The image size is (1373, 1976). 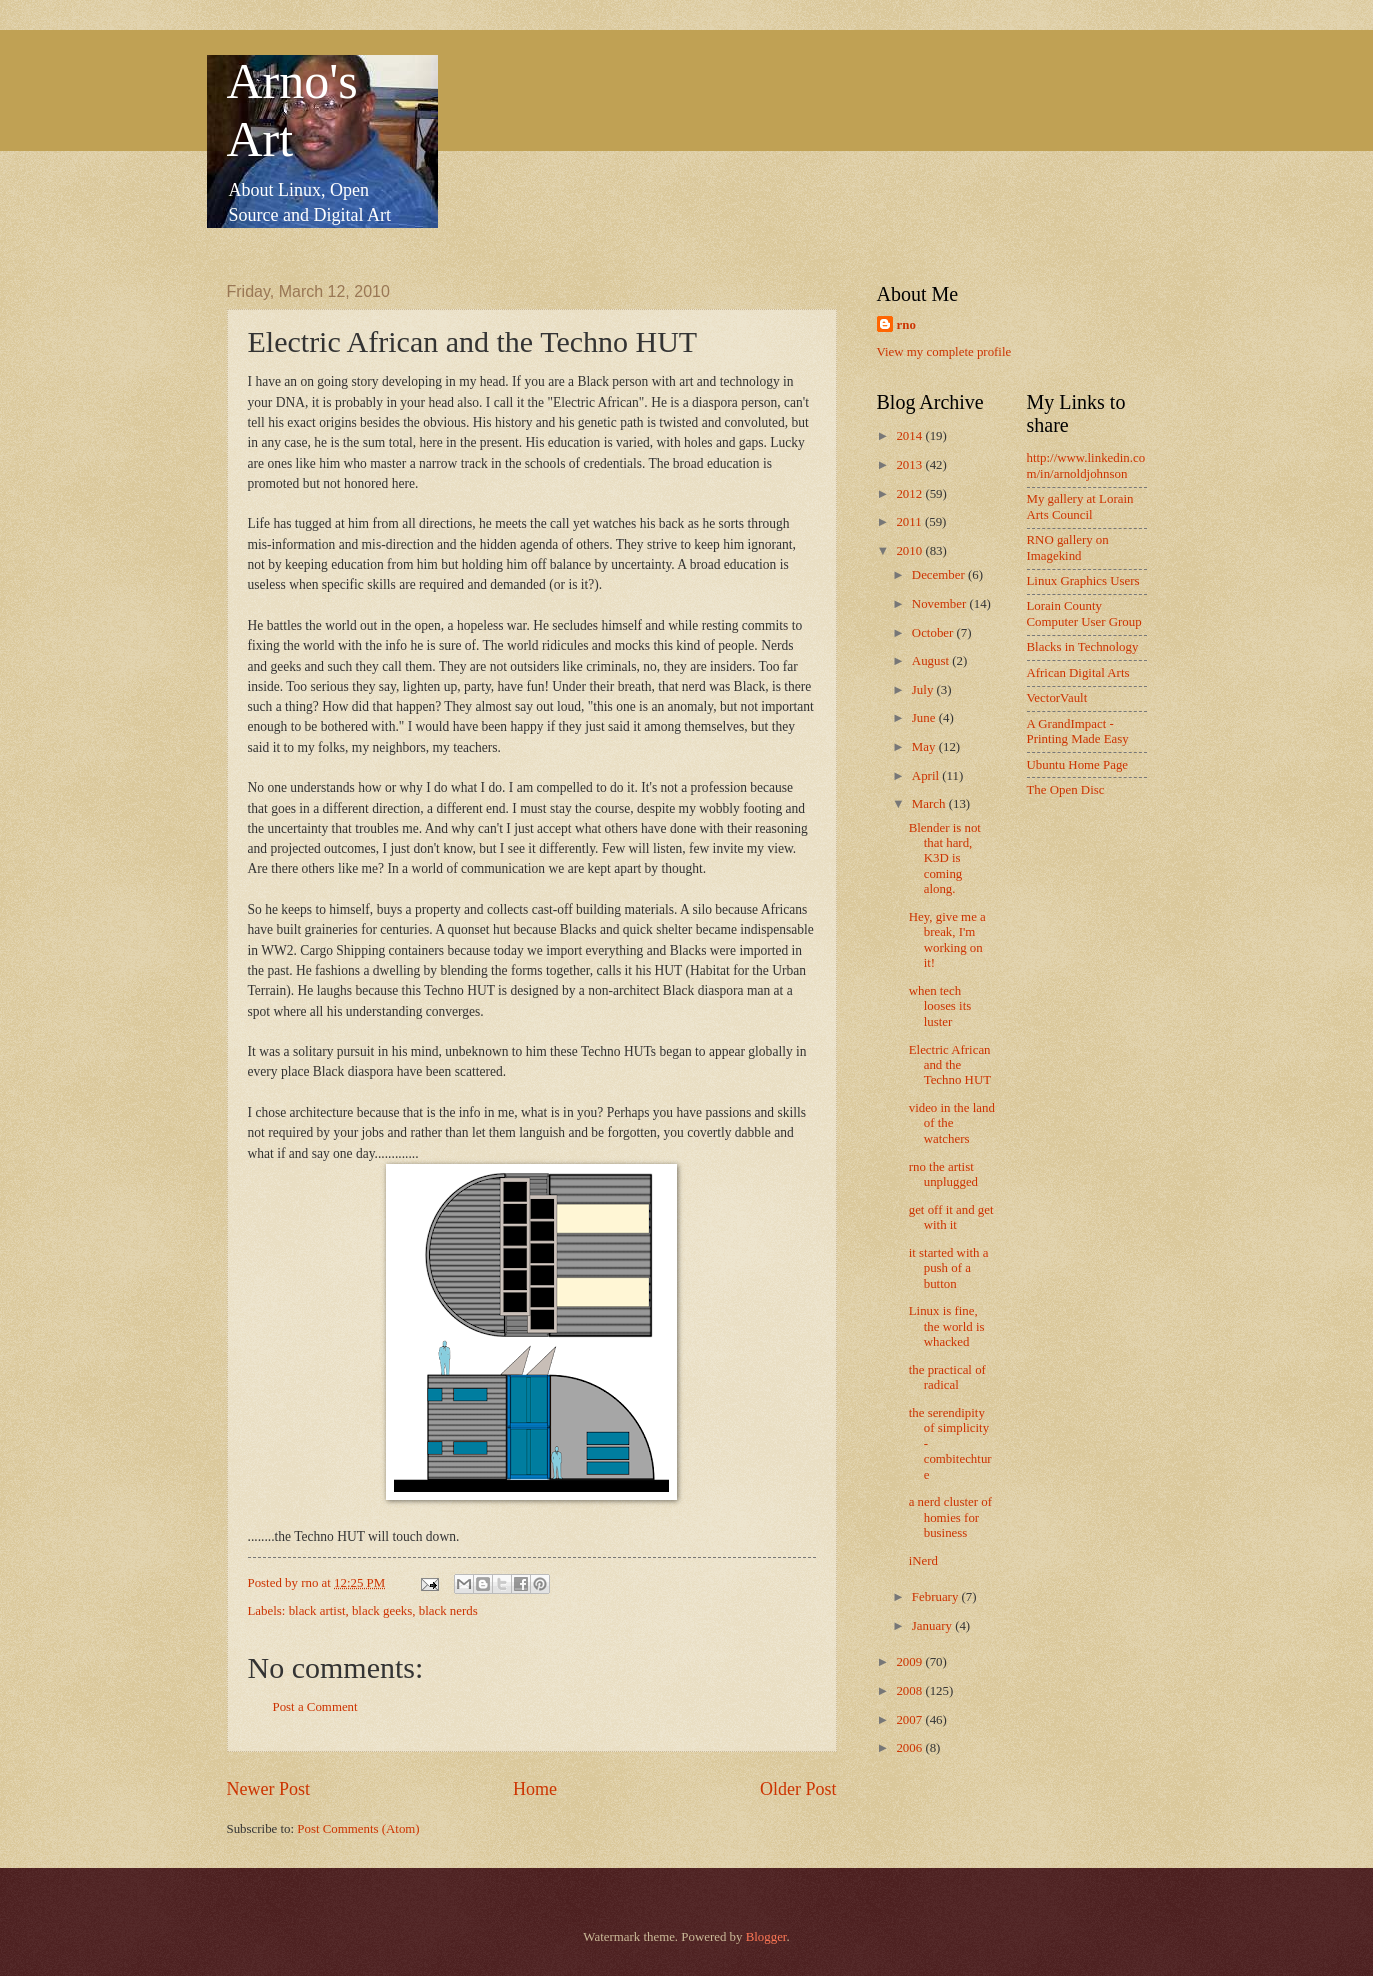 What do you see at coordinates (315, 1707) in the screenshot?
I see `Post a Comment` at bounding box center [315, 1707].